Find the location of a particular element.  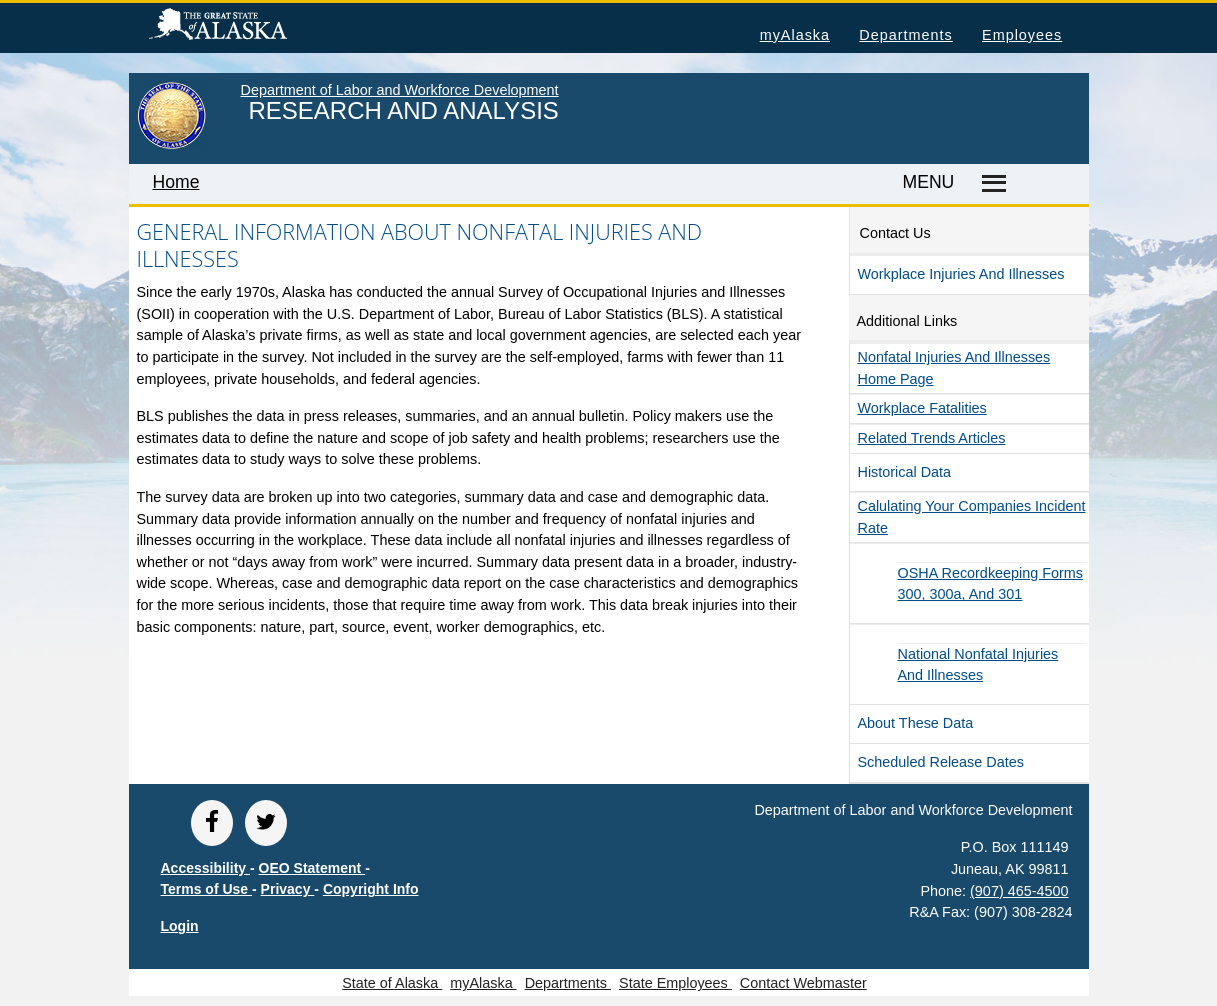

Login is located at coordinates (180, 926).